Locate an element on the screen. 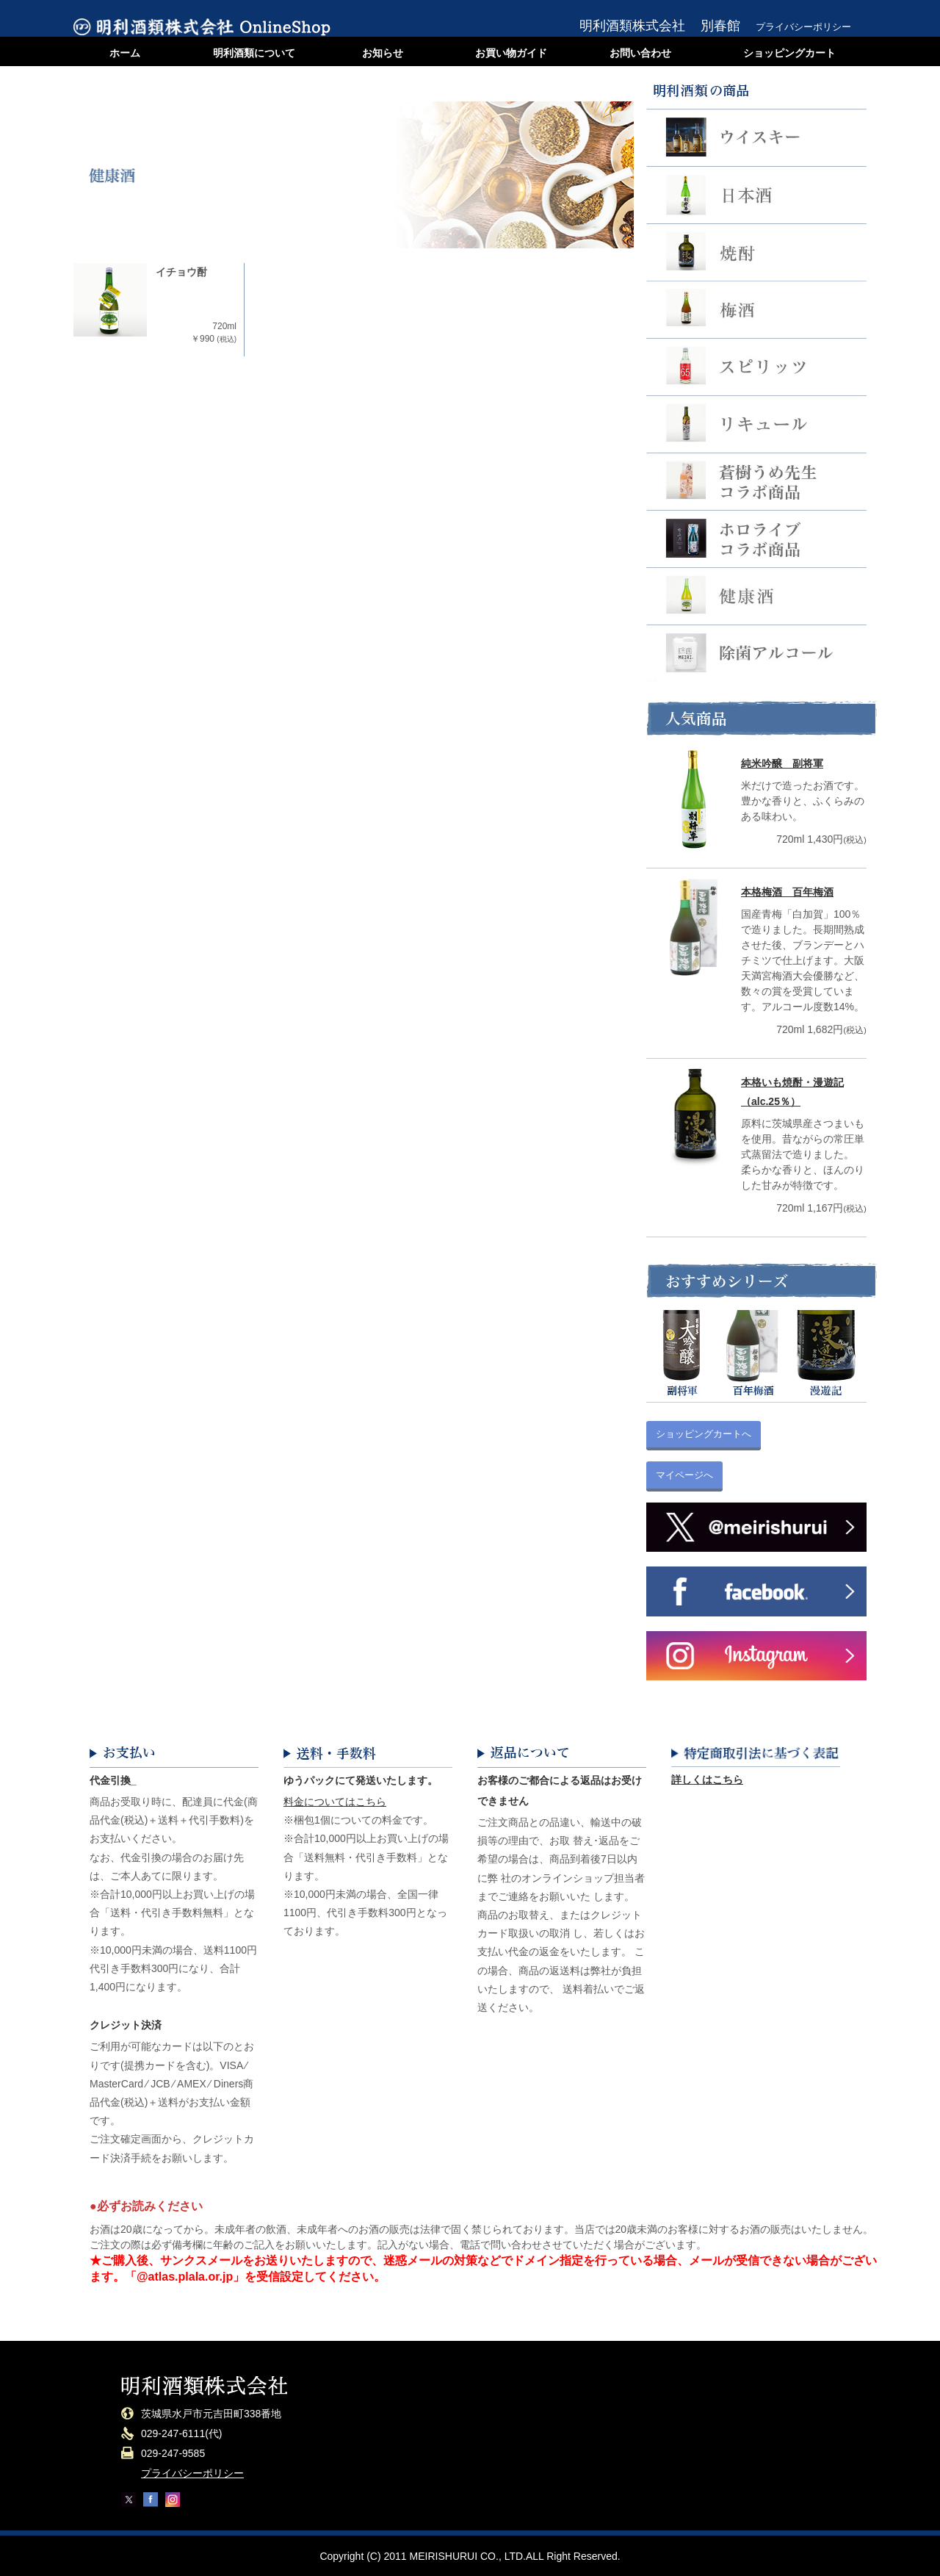 Image resolution: width=940 pixels, height=2576 pixels. マイページへ is located at coordinates (684, 1475).